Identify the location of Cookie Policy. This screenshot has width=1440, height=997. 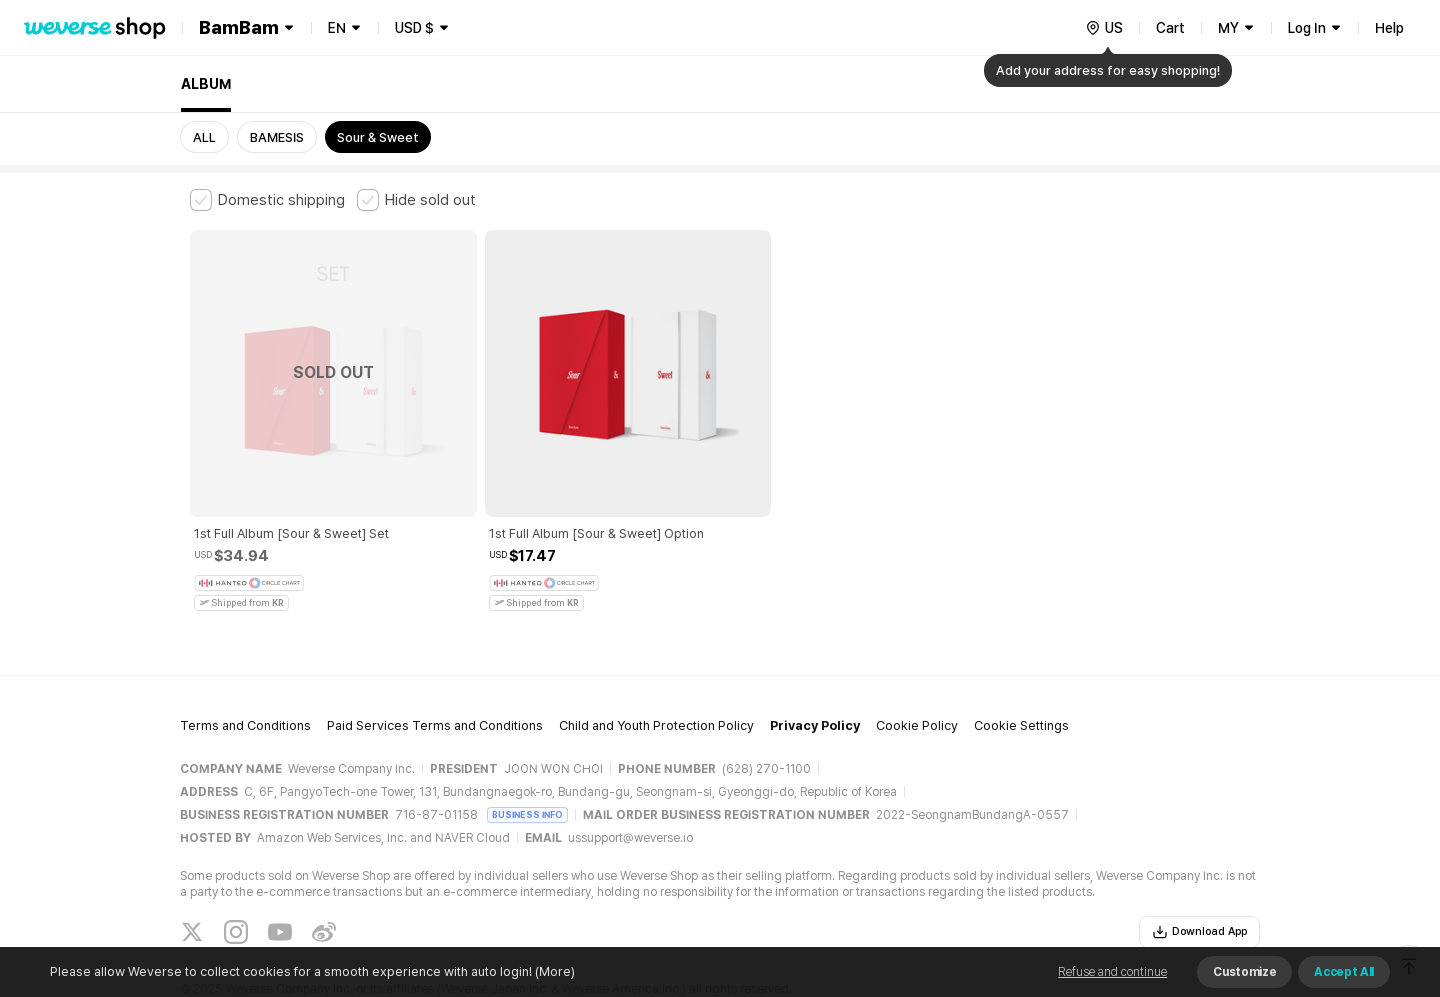
(917, 662).